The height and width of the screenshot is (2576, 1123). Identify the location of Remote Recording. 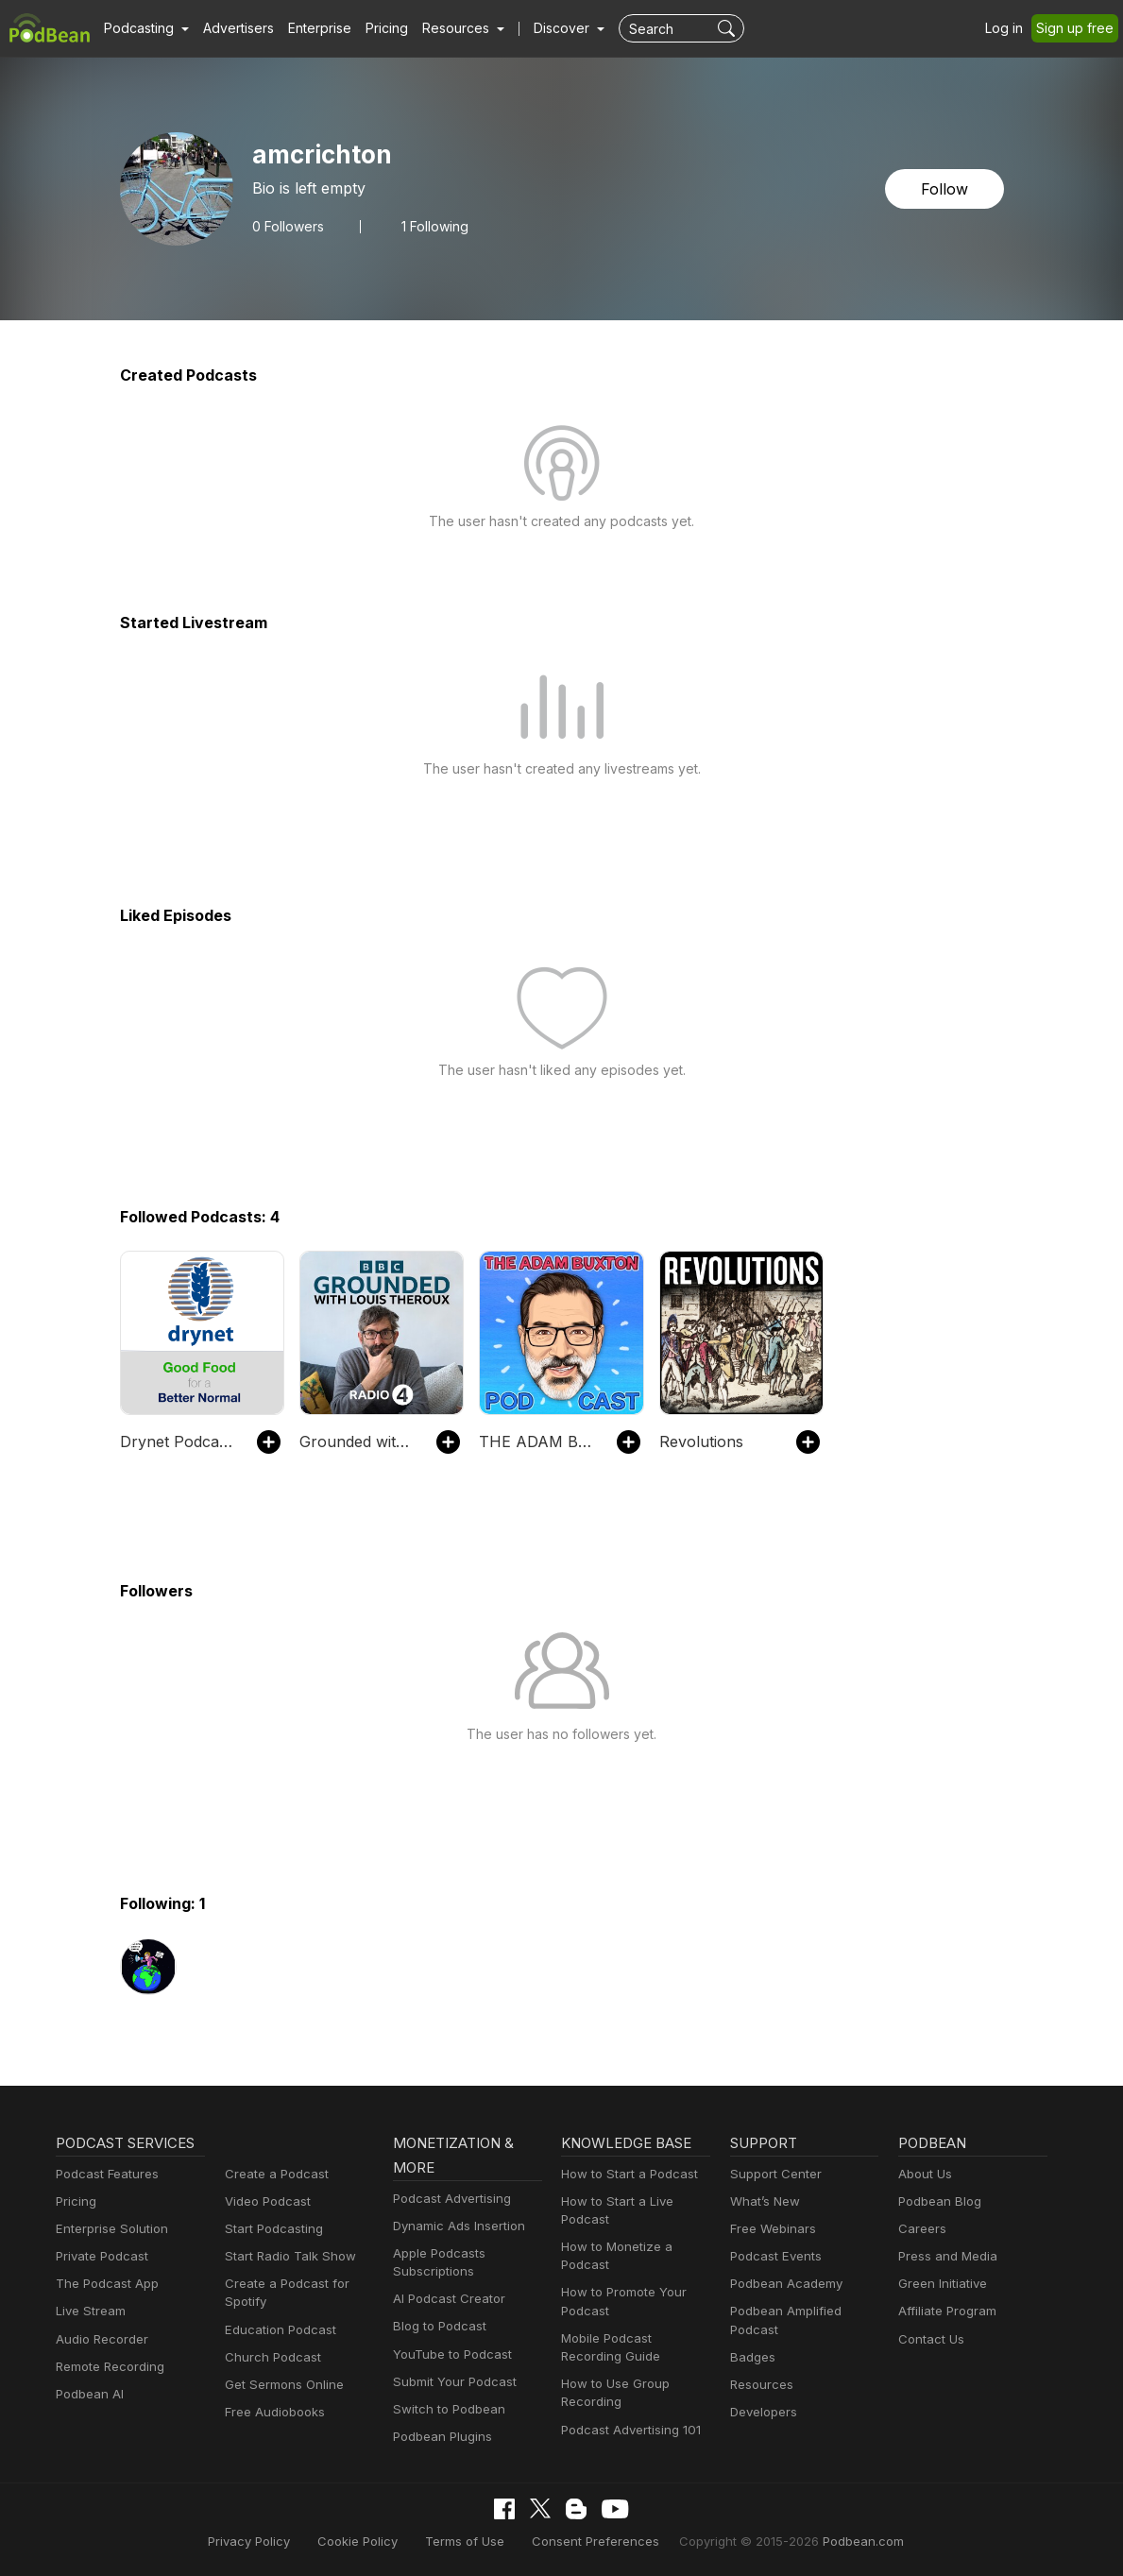
(109, 2366).